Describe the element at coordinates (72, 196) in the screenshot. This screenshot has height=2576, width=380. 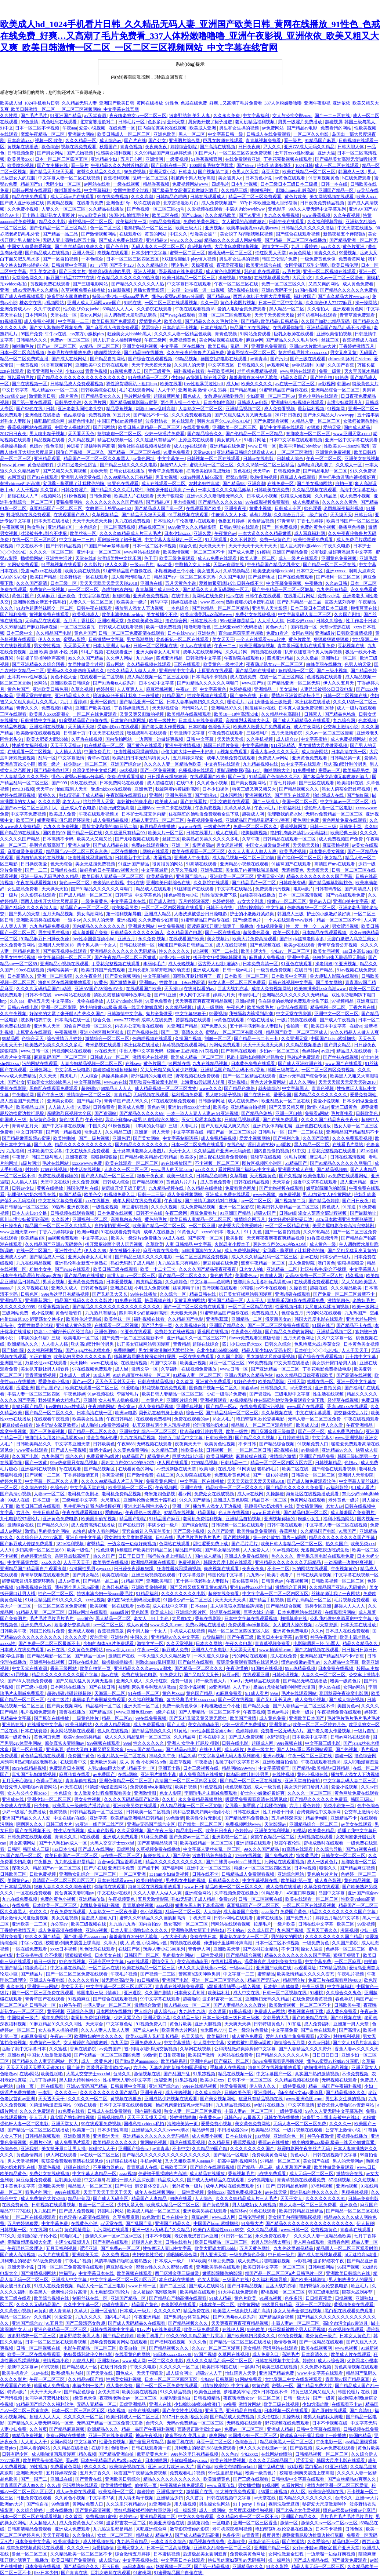
I see `成人无码av片在线观看` at that location.